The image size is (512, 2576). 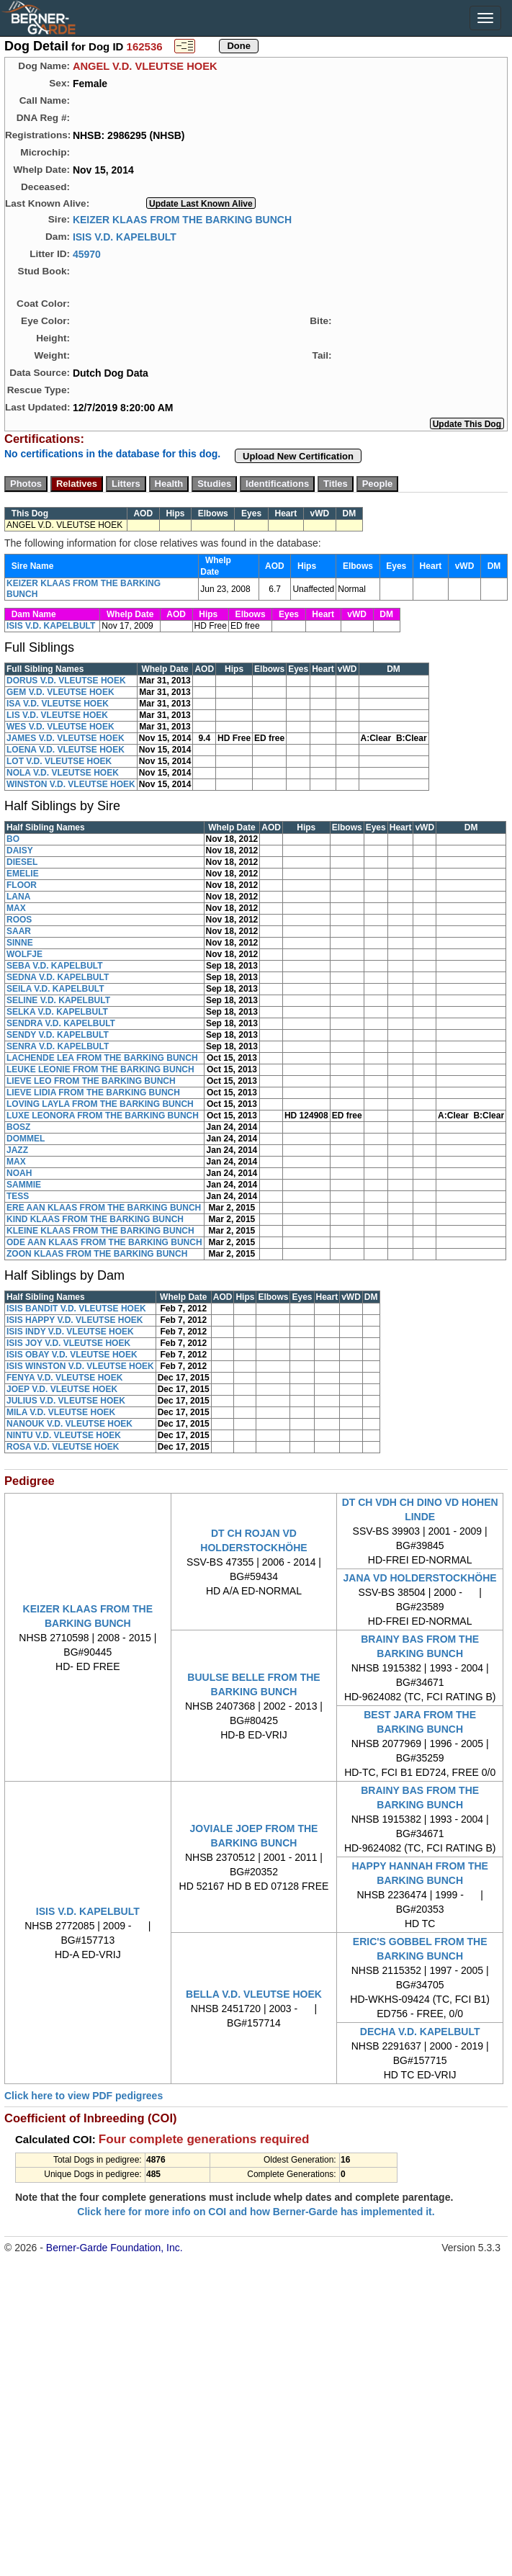 What do you see at coordinates (80, 1366) in the screenshot?
I see `ISIS WINSTON V.D. VLEUTSE HOEK` at bounding box center [80, 1366].